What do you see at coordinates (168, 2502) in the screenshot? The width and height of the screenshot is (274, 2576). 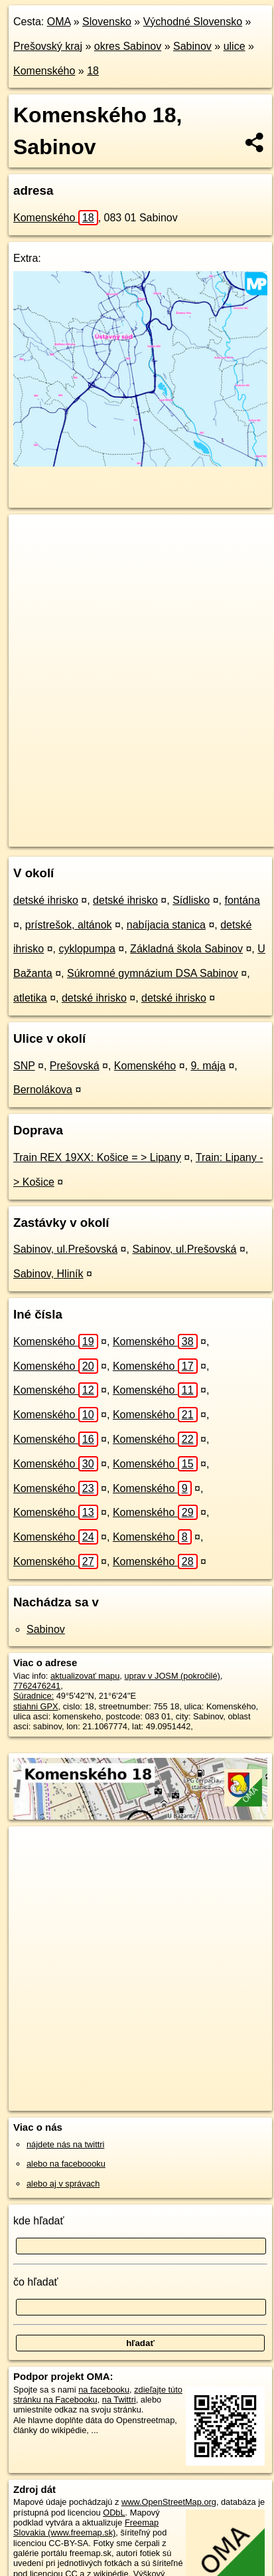 I see `www.OpenStreetMap.org` at bounding box center [168, 2502].